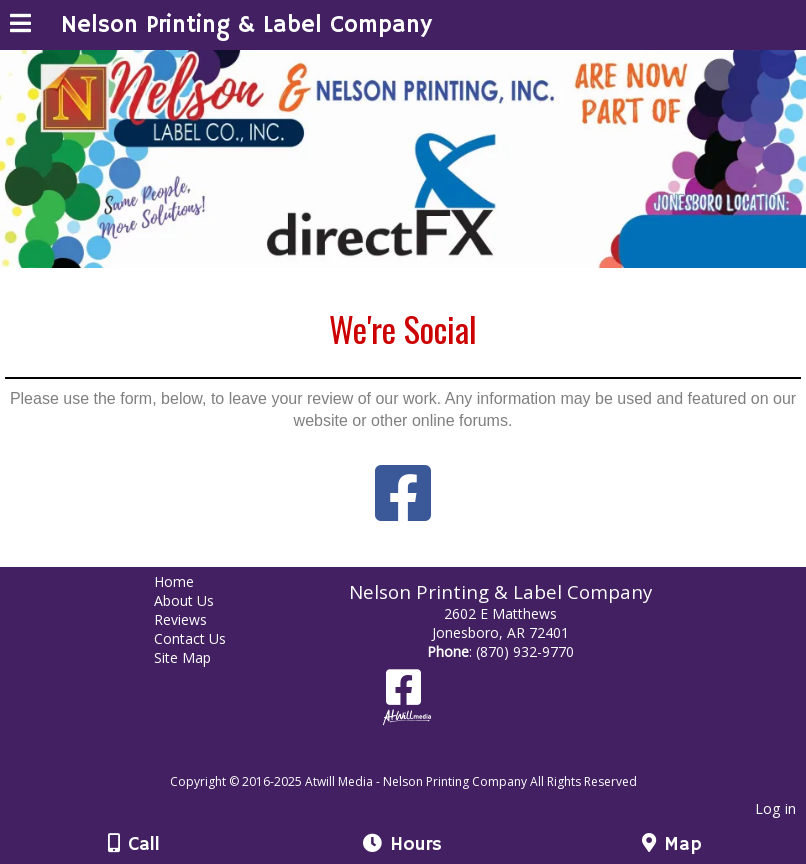 The image size is (806, 864). Describe the element at coordinates (199, 600) in the screenshot. I see `About Us` at that location.